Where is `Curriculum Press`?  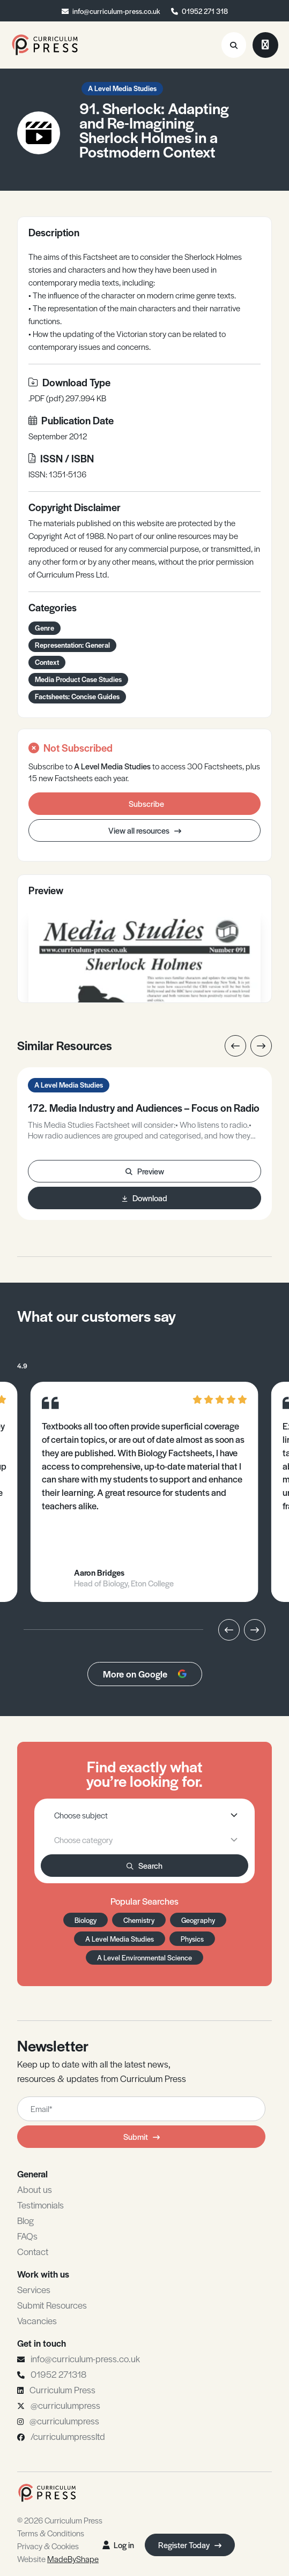
Curriculum Press is located at coordinates (62, 2389).